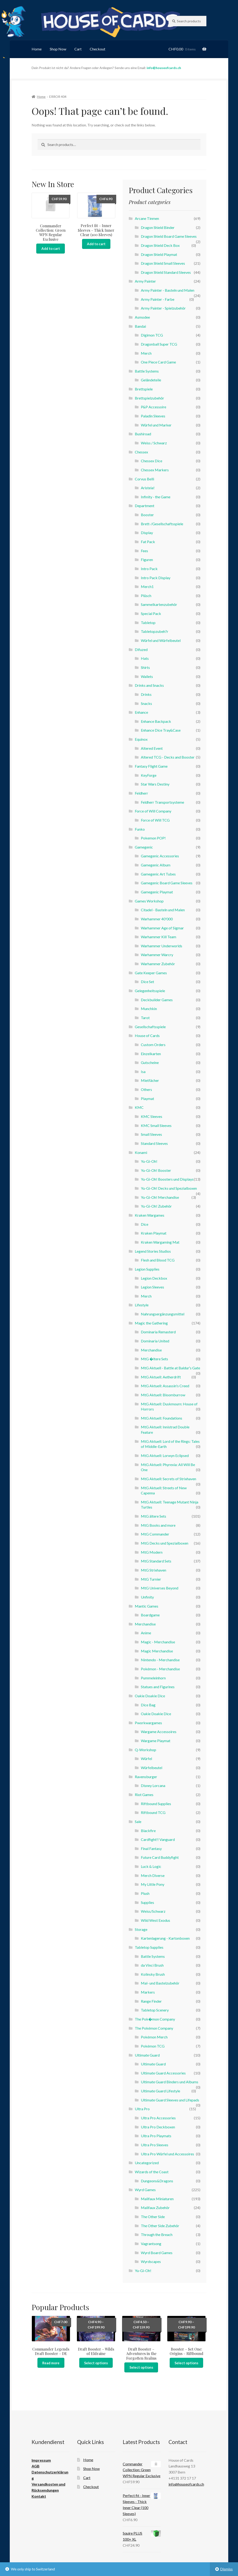 This screenshot has width=238, height=2576. What do you see at coordinates (51, 2363) in the screenshot?
I see `Read more [Read more about “Commander Legends Draft Booster - DE”]` at bounding box center [51, 2363].